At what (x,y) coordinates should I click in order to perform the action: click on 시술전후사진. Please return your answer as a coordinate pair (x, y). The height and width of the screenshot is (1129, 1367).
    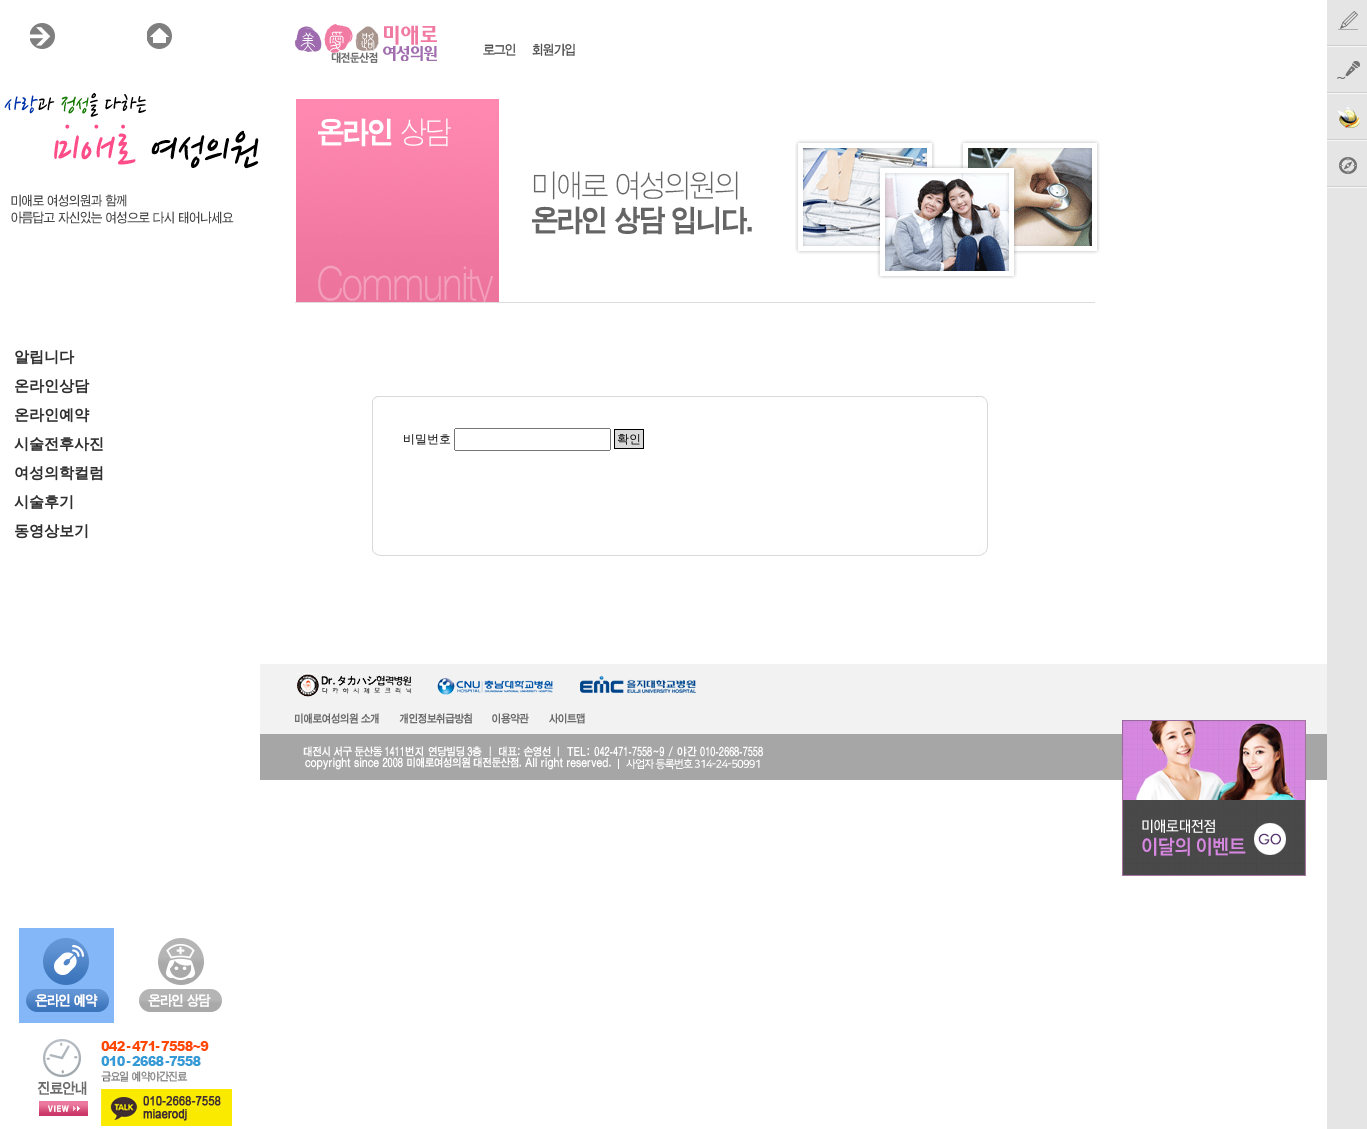
    Looking at the image, I should click on (59, 444).